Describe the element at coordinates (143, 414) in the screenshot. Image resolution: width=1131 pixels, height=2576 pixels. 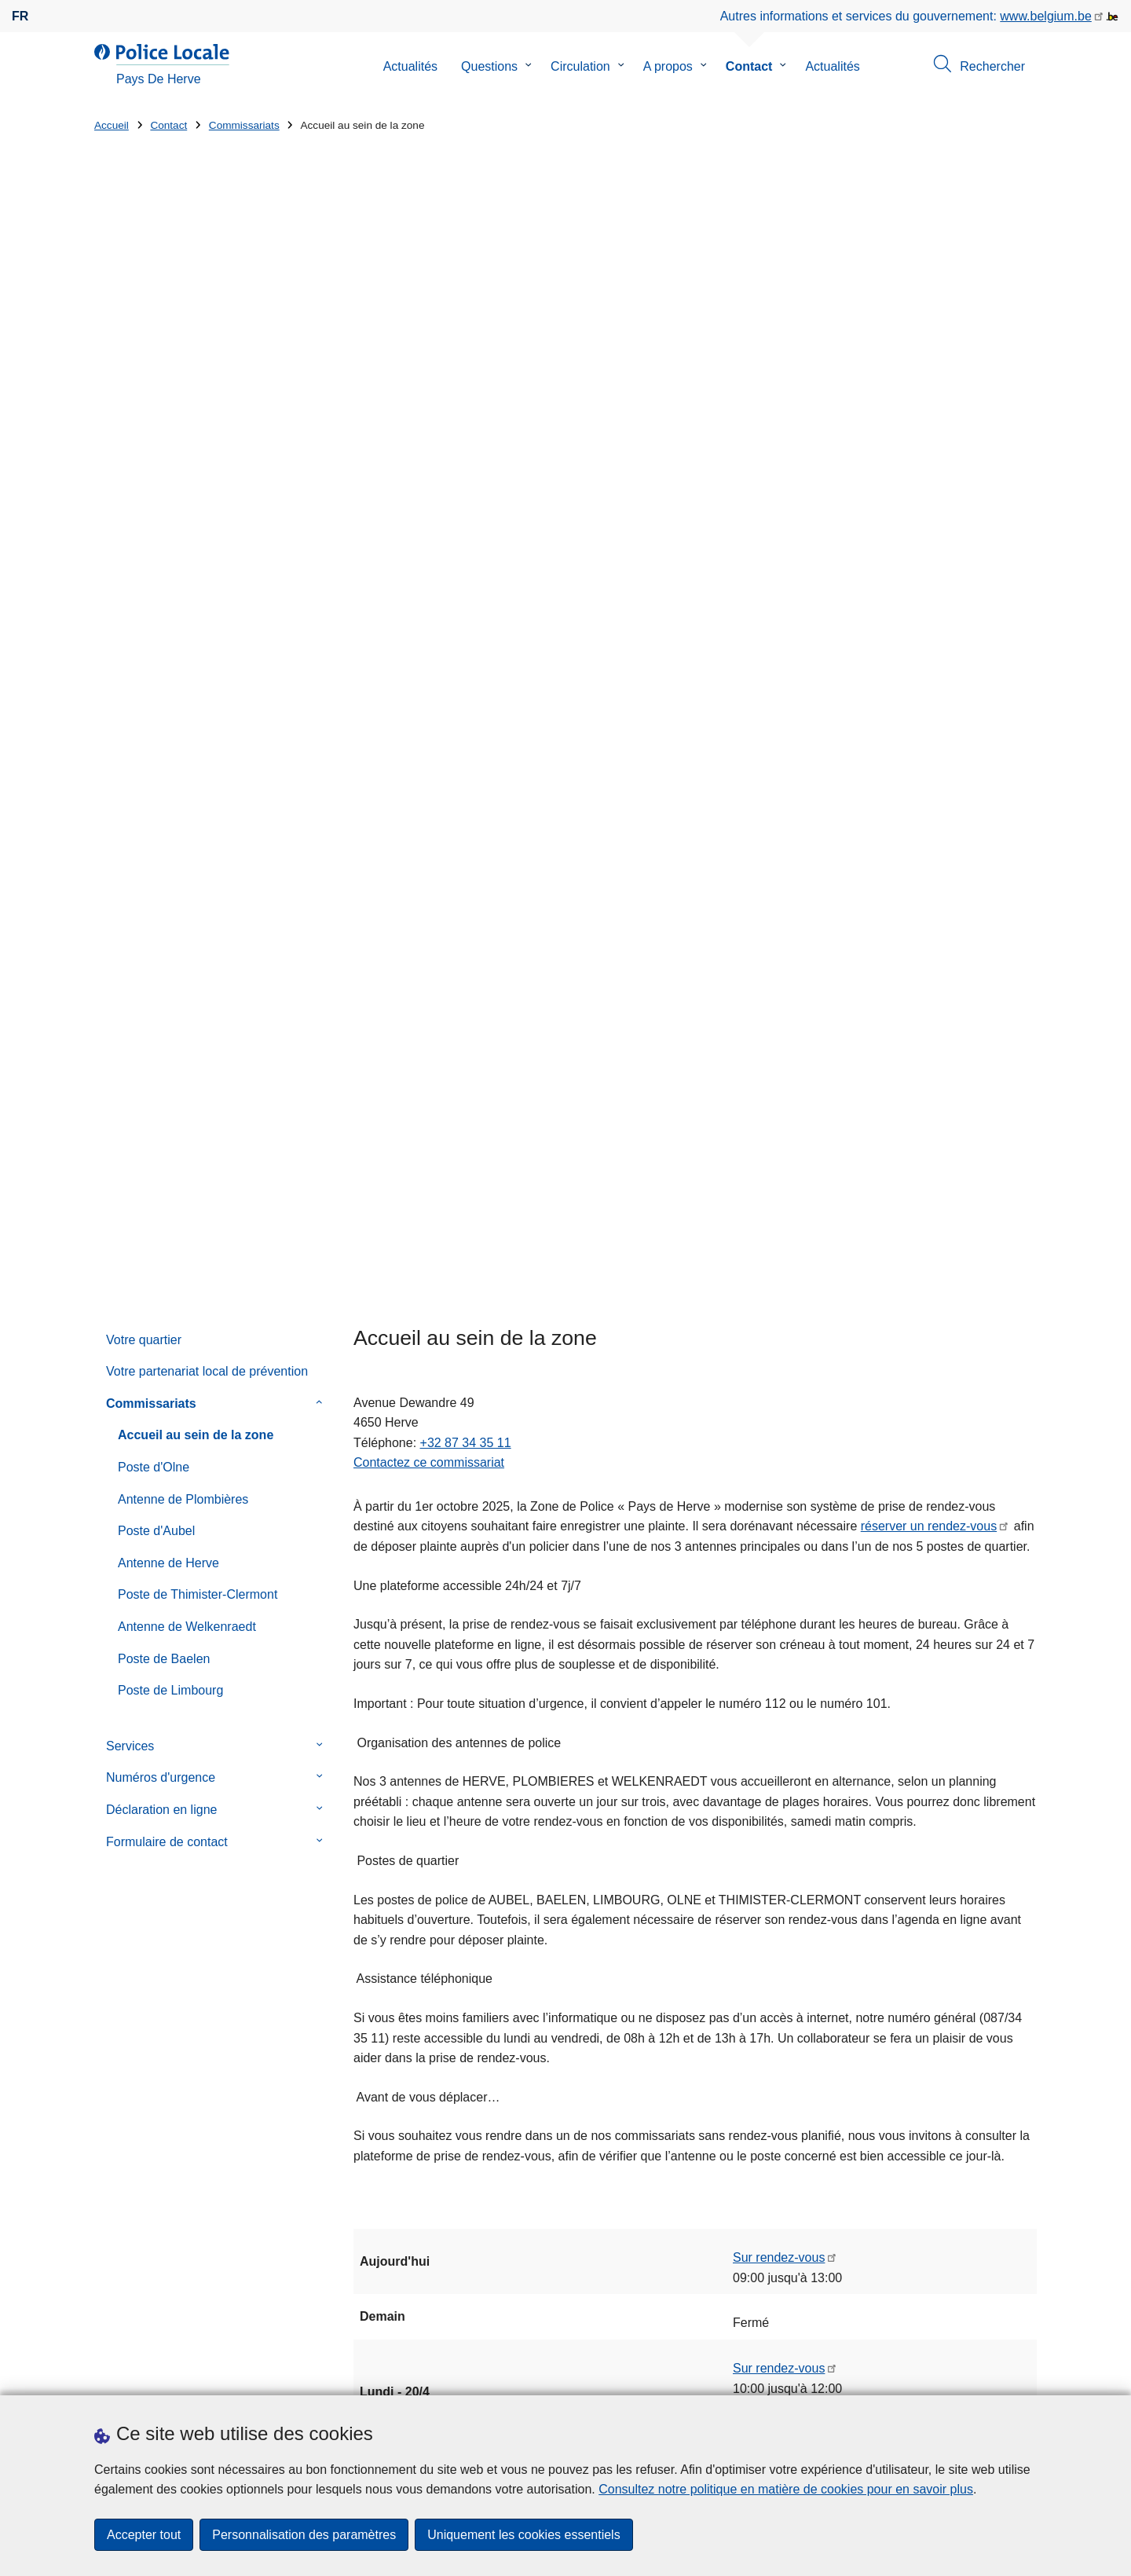
I see `Votre quartier` at that location.